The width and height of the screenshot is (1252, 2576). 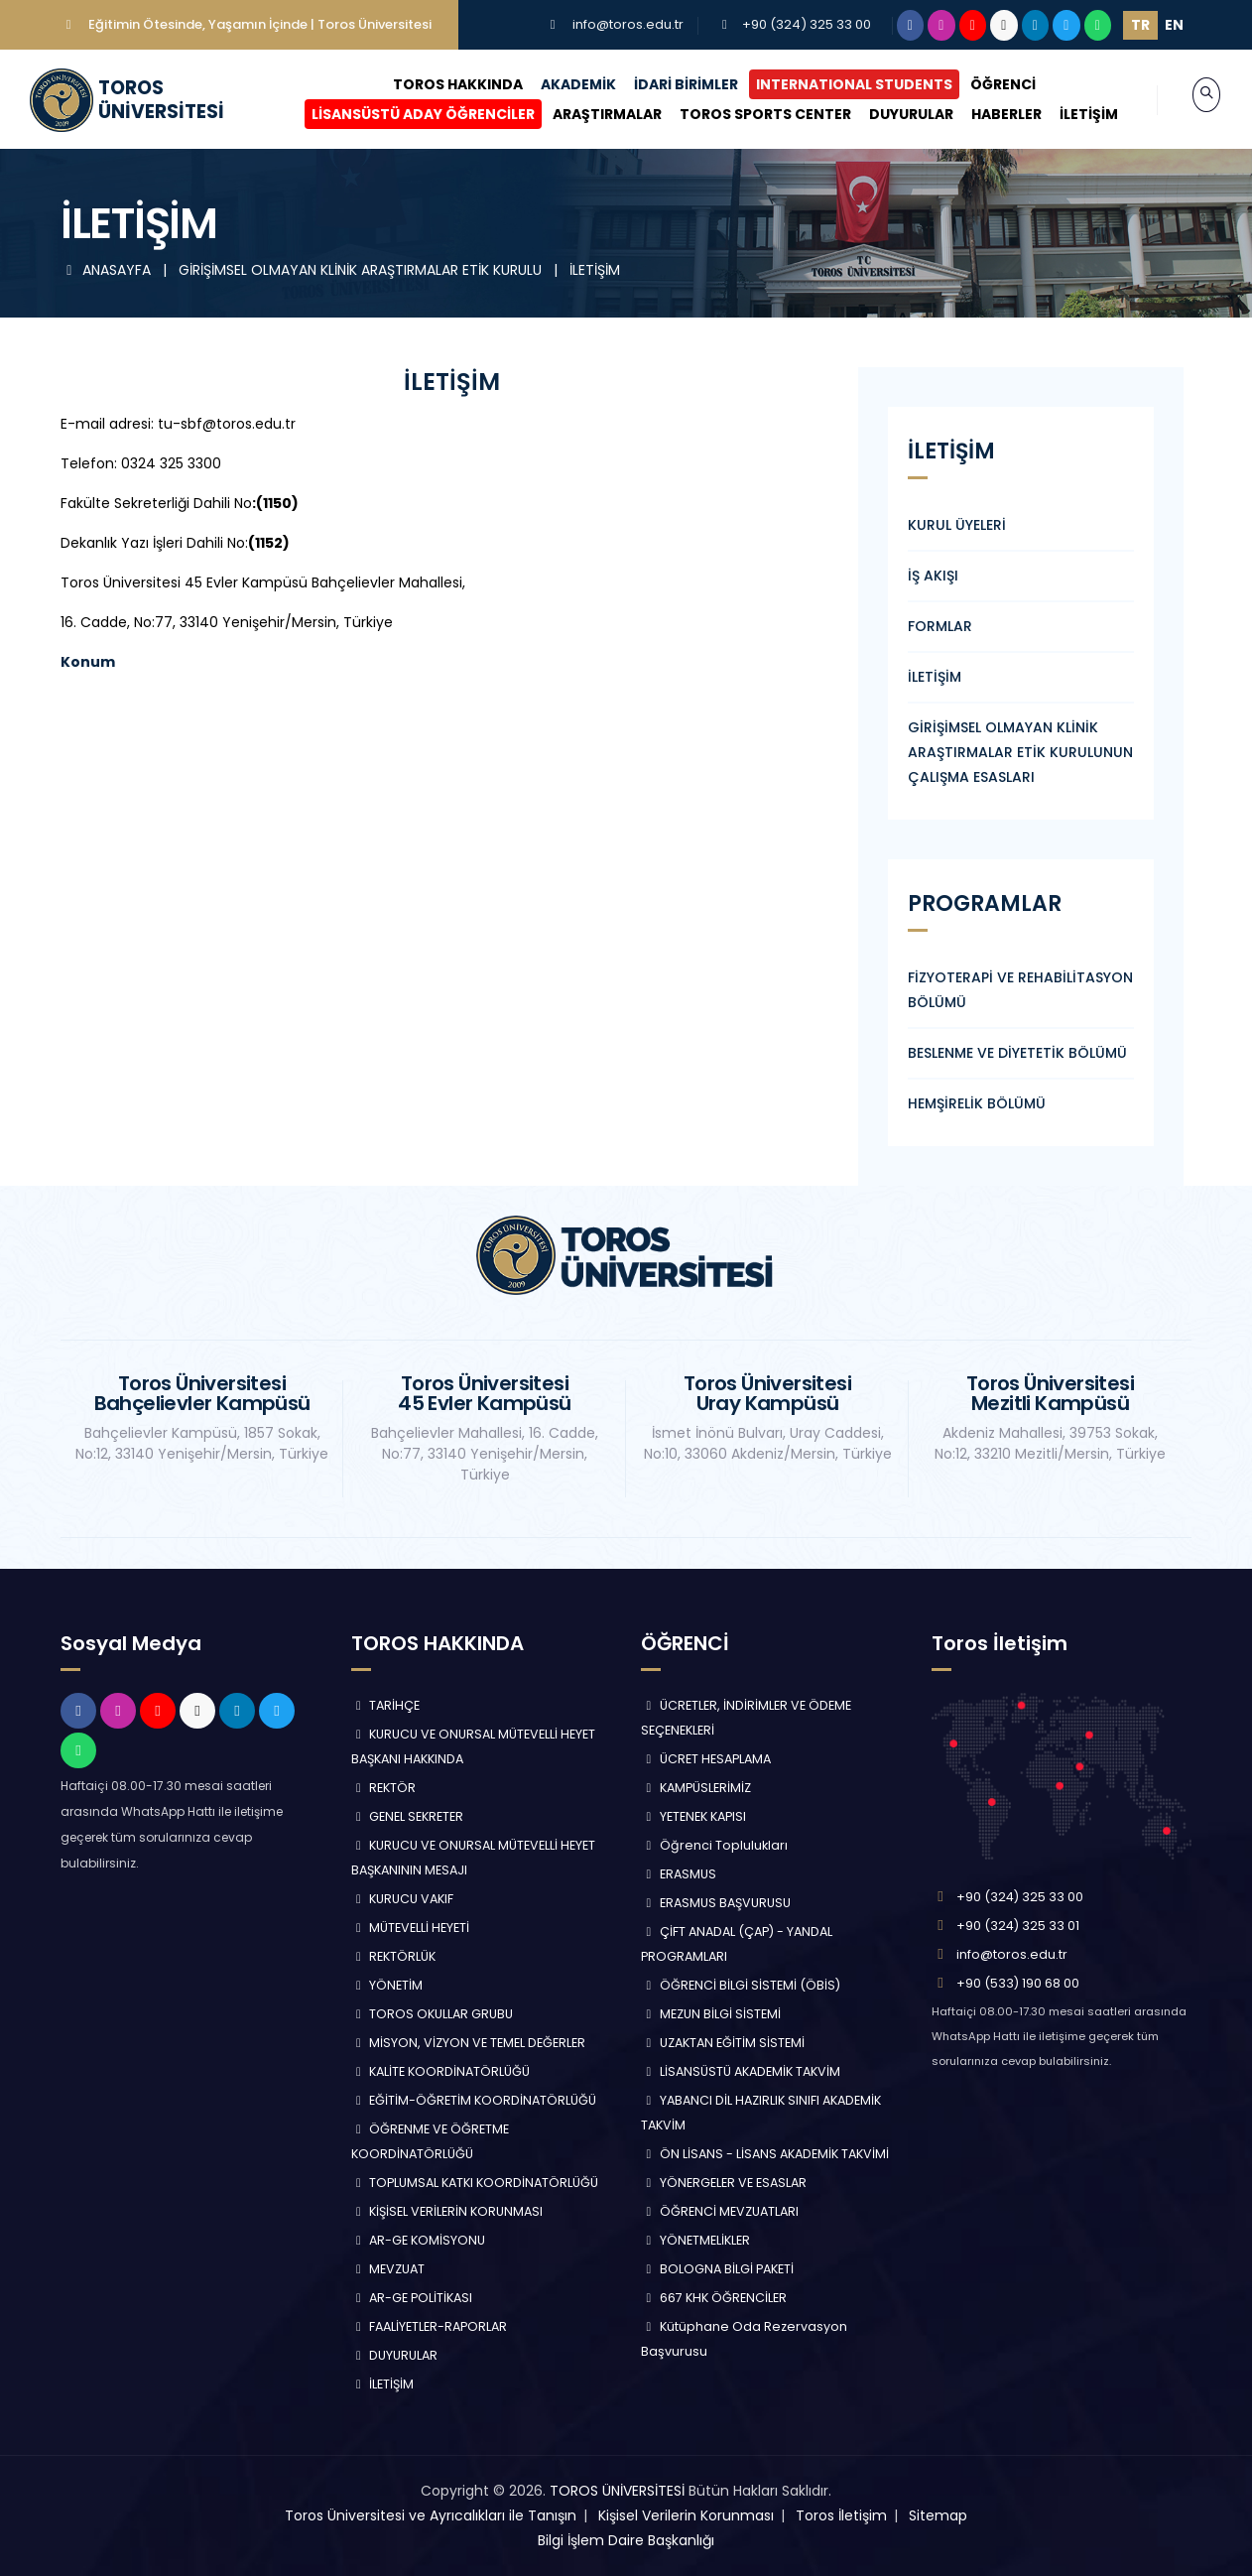 I want to click on EĞİTİM-ÖĞRETİM KOORDİNATÖRLÜĞÜ, so click(x=474, y=2100).